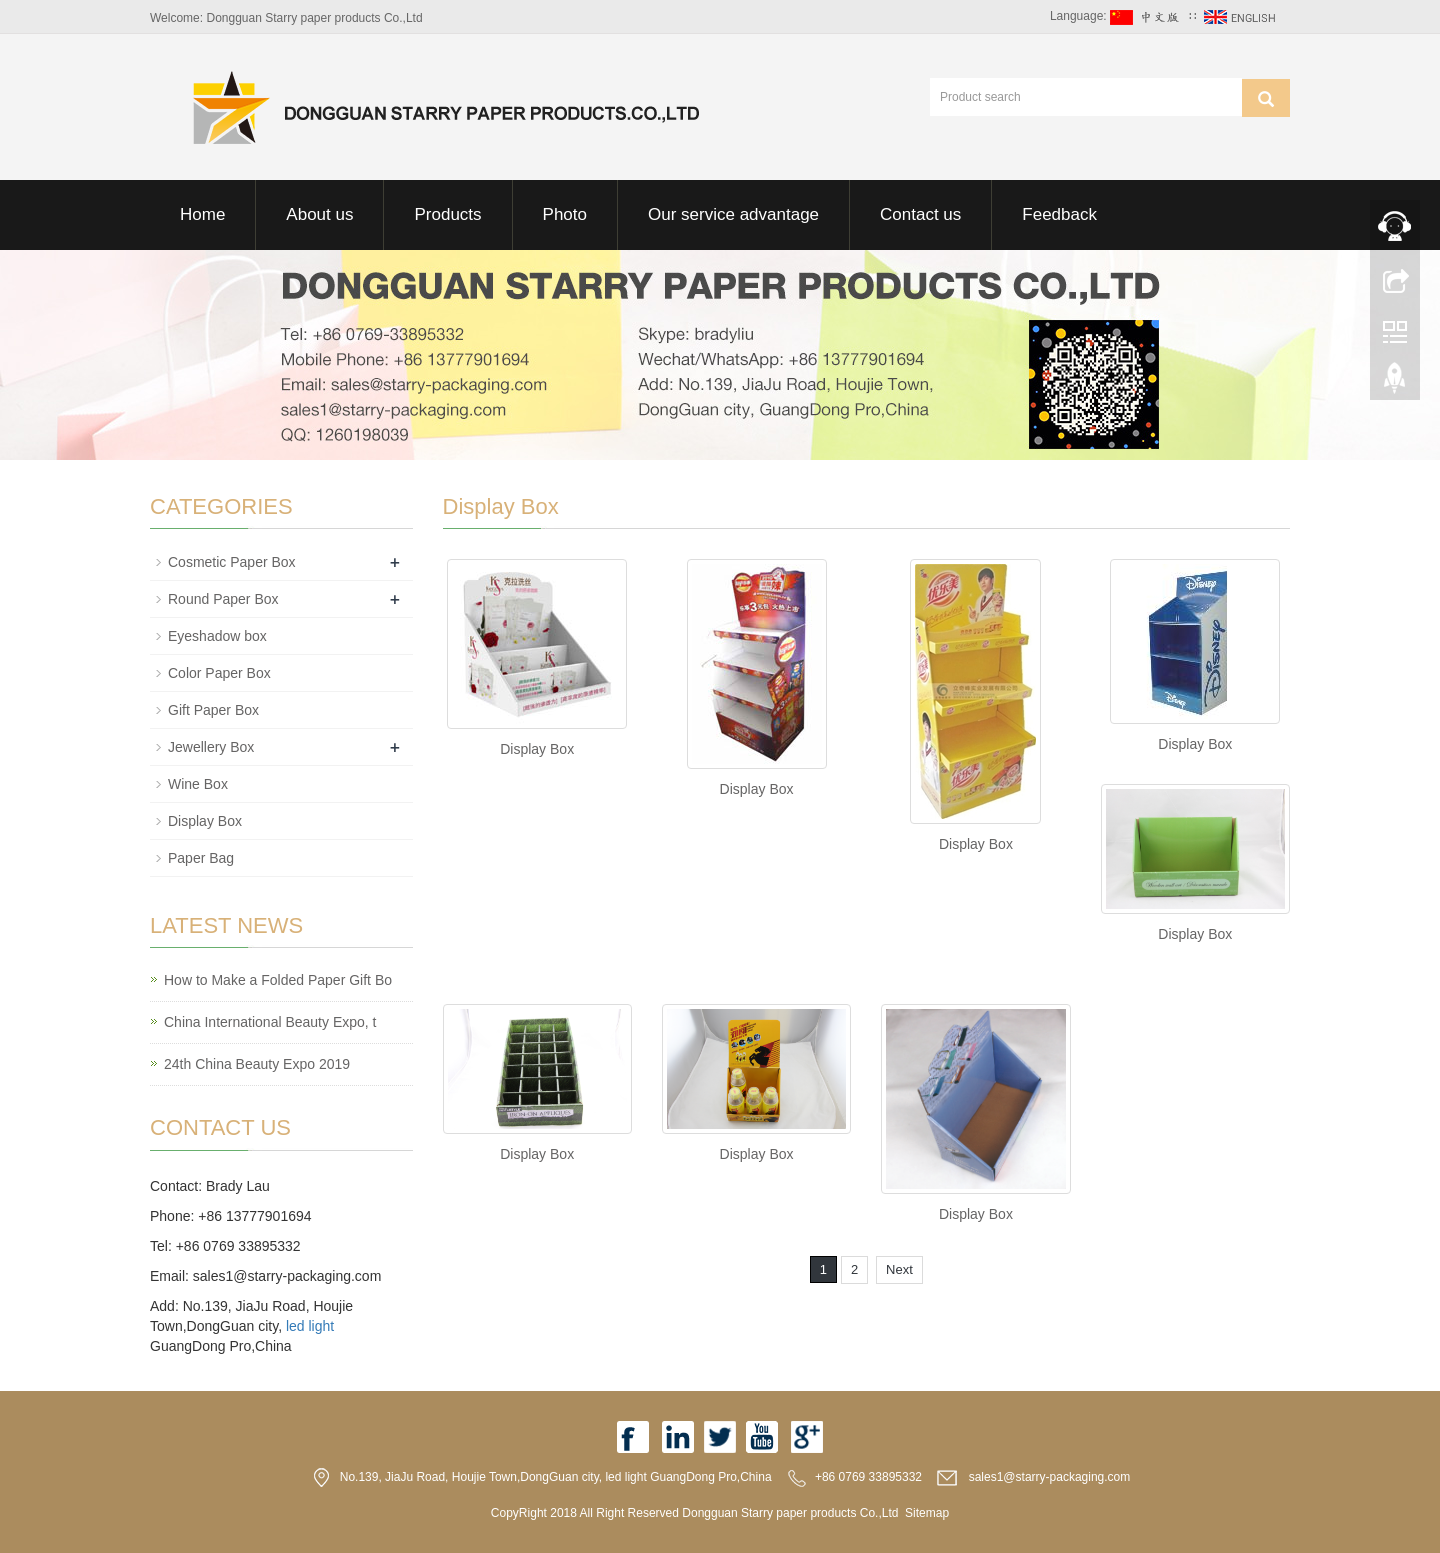 The image size is (1440, 1553). Describe the element at coordinates (920, 214) in the screenshot. I see `Contact us` at that location.